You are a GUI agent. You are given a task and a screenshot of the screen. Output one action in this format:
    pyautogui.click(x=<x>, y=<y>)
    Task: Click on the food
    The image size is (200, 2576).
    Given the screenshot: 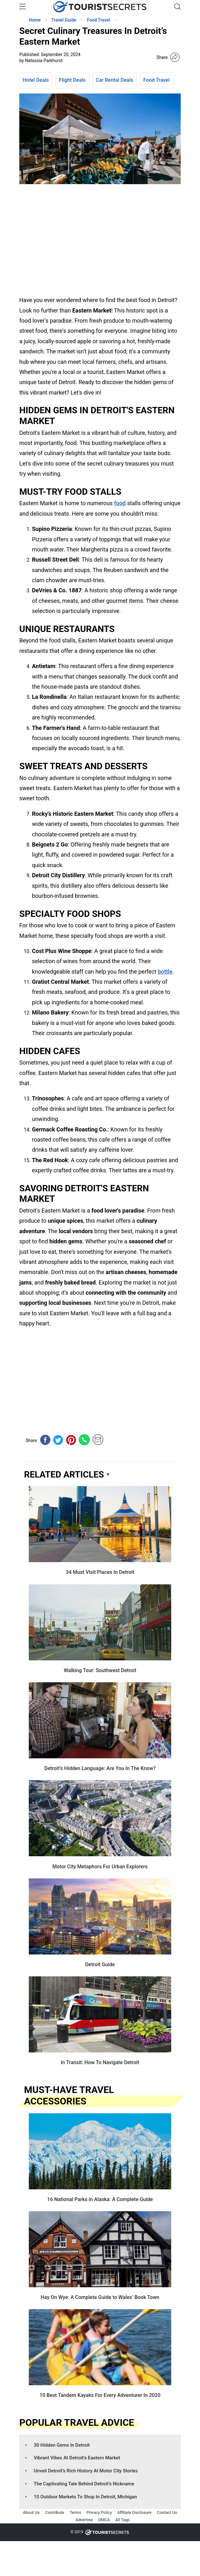 What is the action you would take?
    pyautogui.click(x=120, y=503)
    